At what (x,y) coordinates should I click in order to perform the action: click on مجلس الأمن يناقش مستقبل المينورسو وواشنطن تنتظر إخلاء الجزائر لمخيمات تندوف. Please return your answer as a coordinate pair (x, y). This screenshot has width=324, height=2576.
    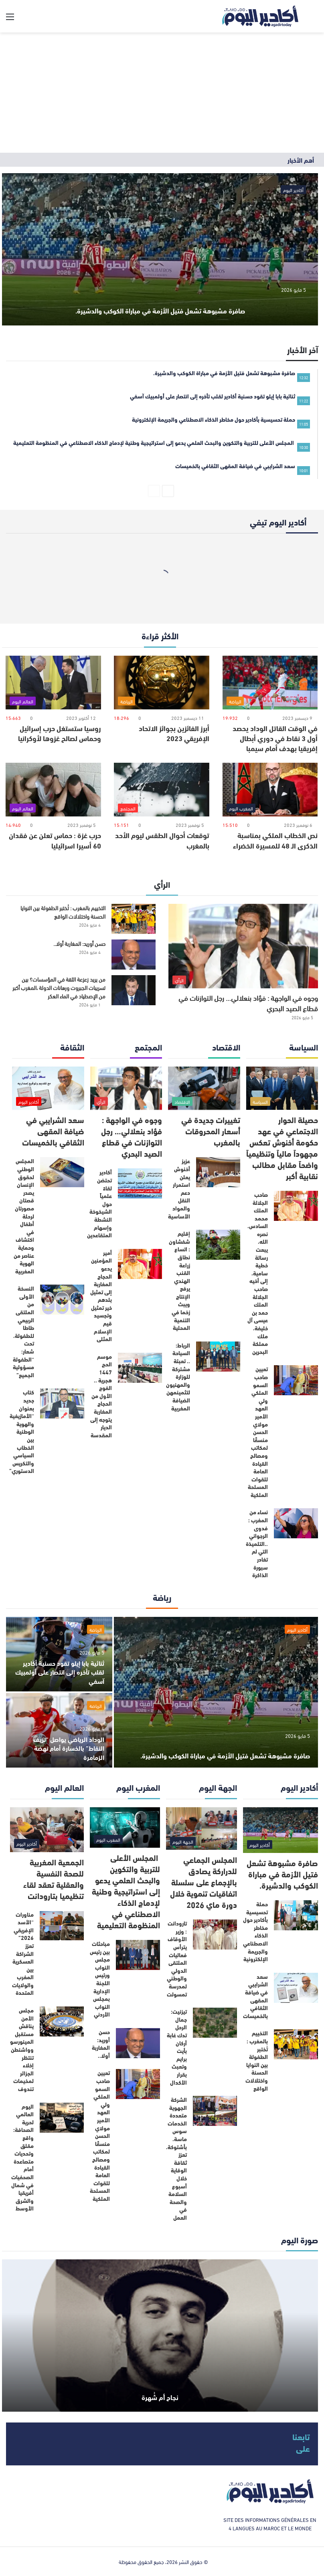
    Looking at the image, I should click on (22, 2049).